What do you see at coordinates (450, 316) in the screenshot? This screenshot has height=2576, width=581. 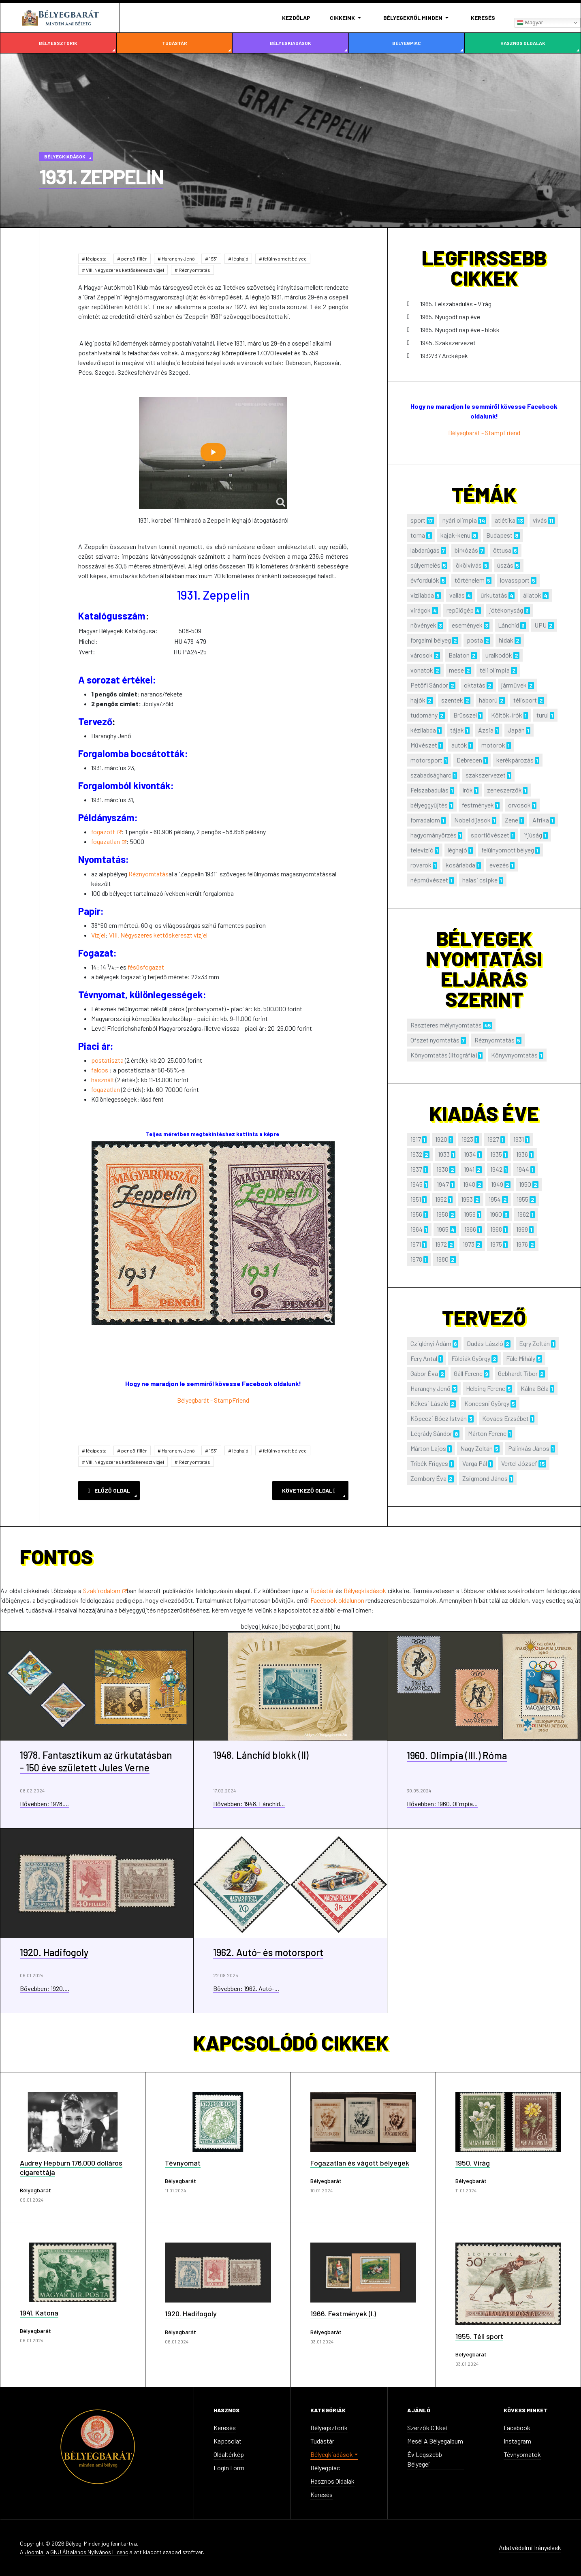 I see `1965. Nyugodt nap éve` at bounding box center [450, 316].